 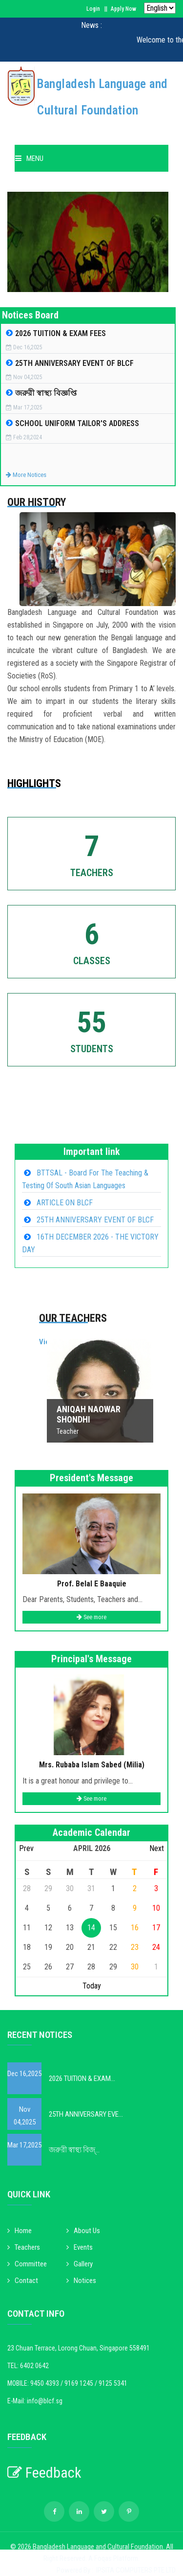 What do you see at coordinates (82, 2078) in the screenshot?
I see `2026 TUITION & EXAM...` at bounding box center [82, 2078].